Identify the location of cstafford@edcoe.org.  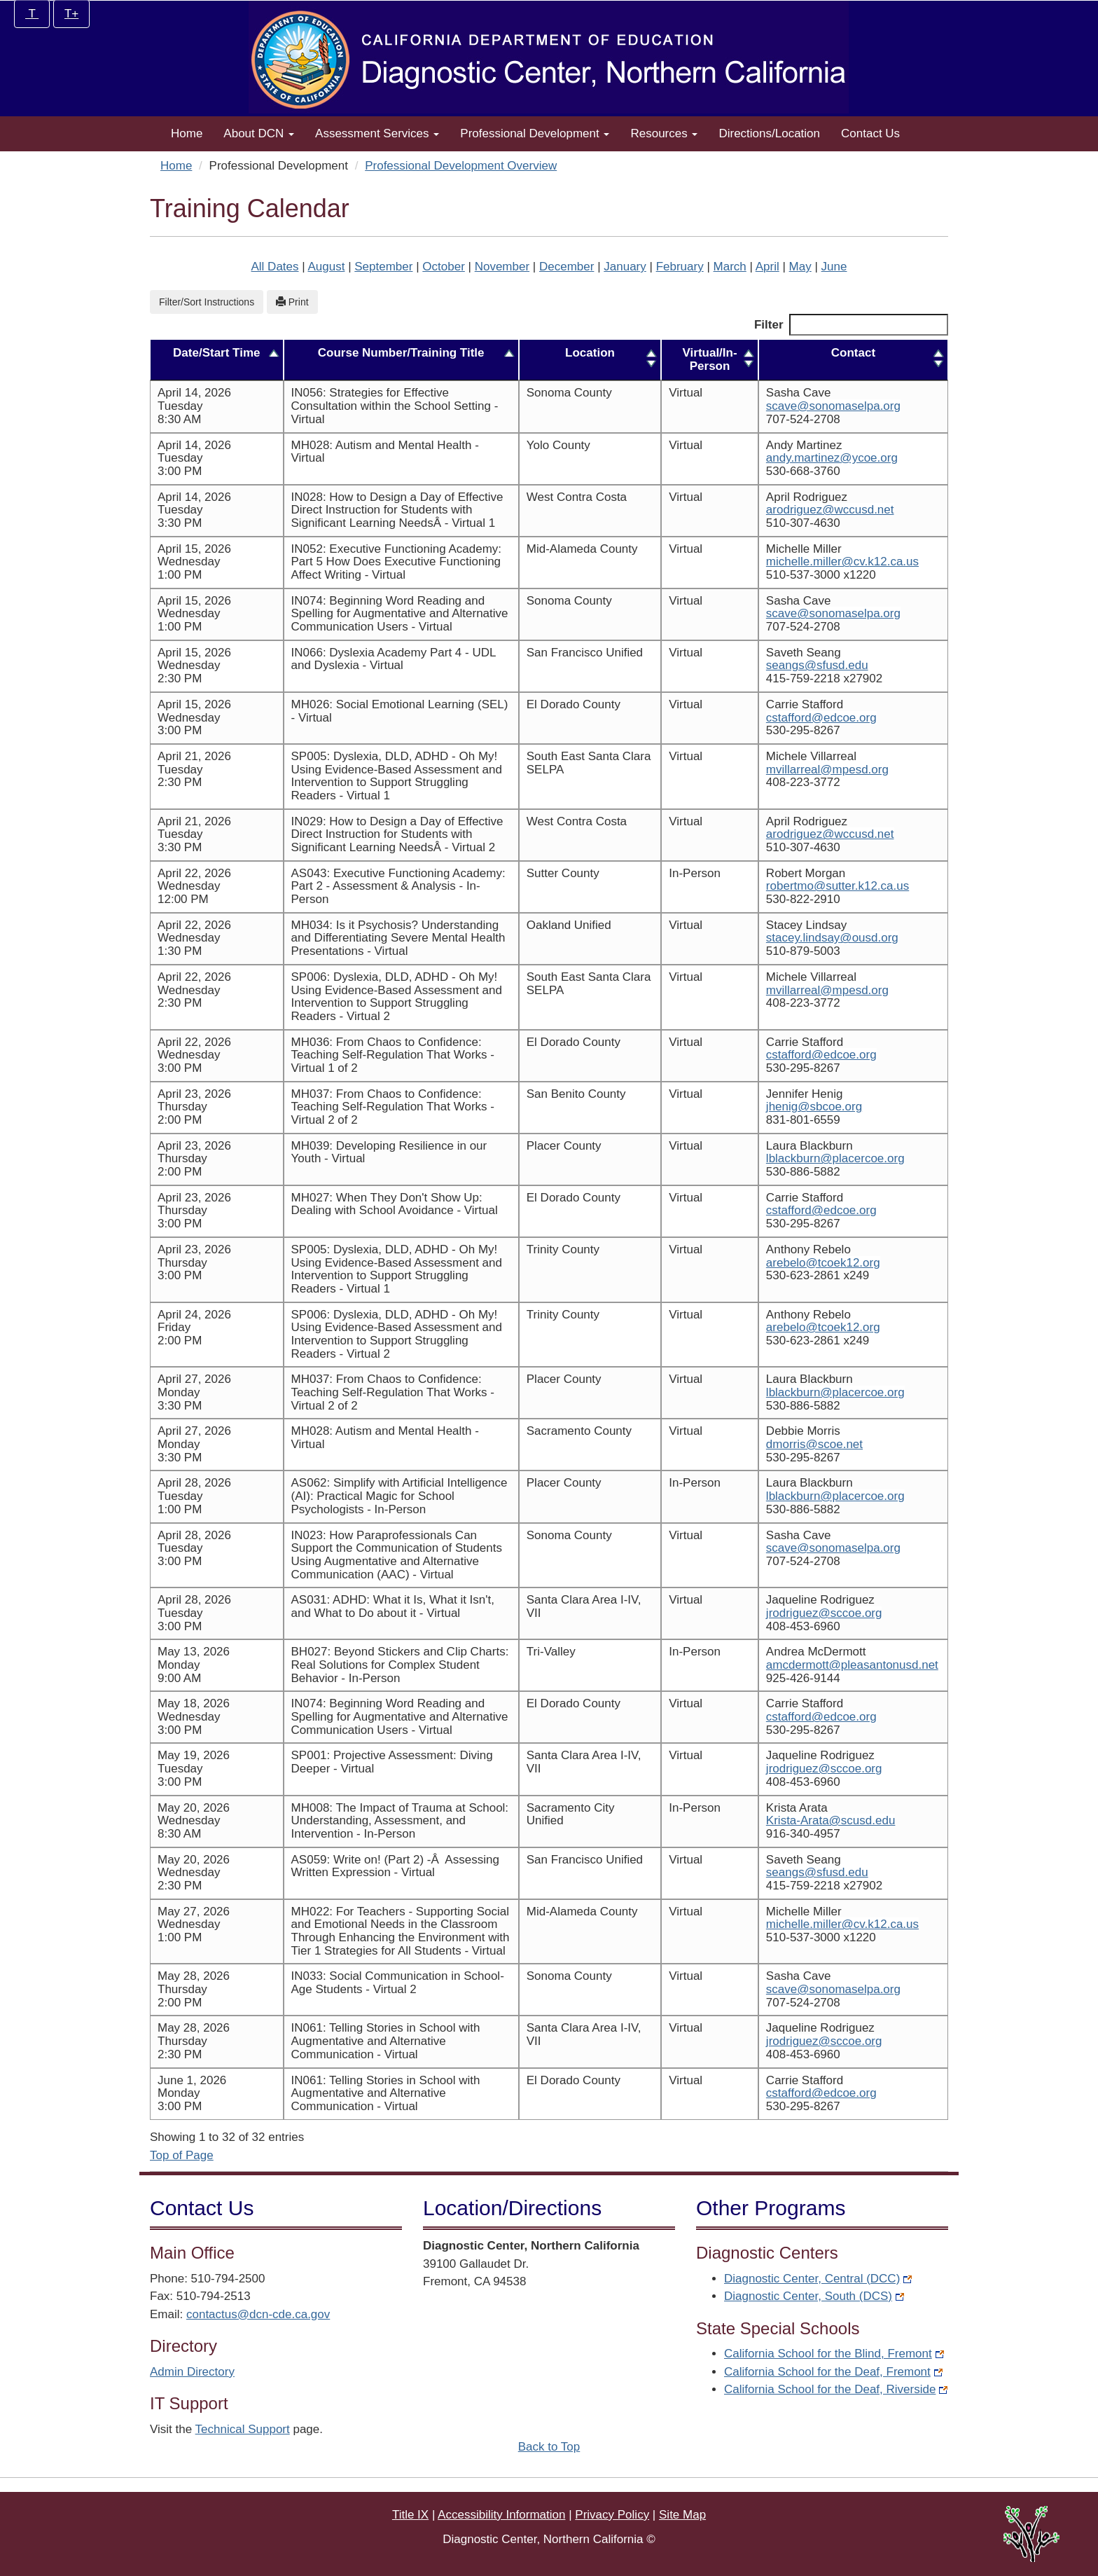
(804, 717).